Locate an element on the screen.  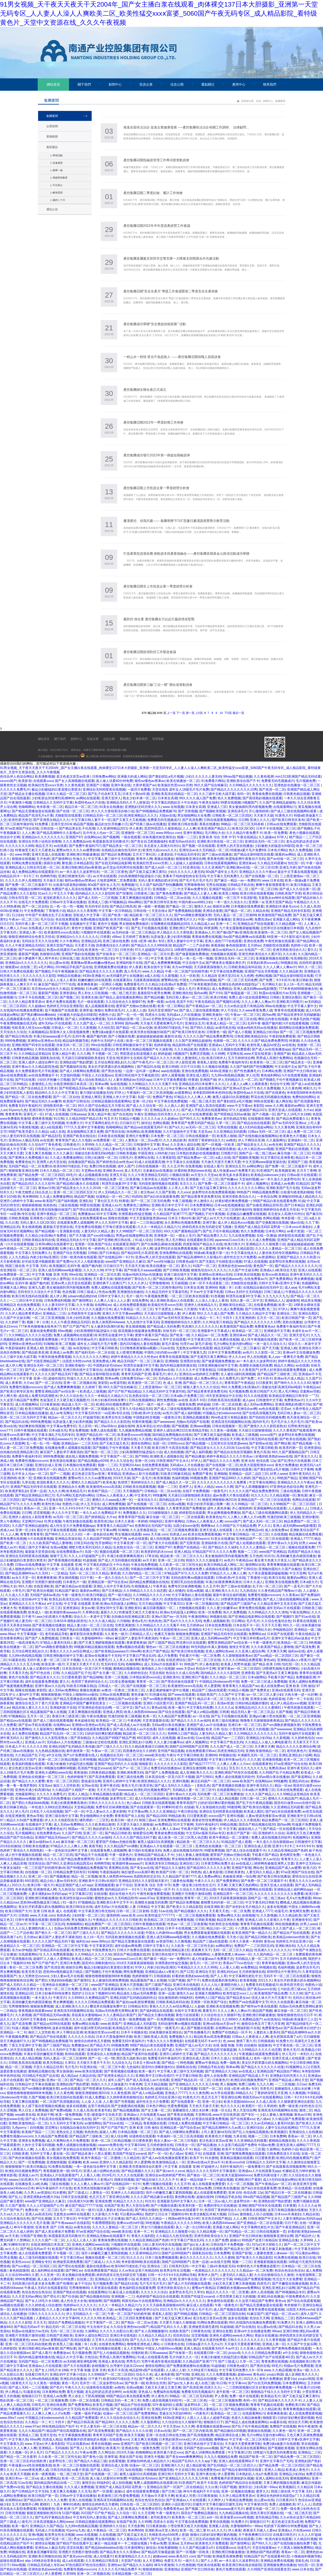
亚洲成av人片在线观看无app is located at coordinates (144, 2114).